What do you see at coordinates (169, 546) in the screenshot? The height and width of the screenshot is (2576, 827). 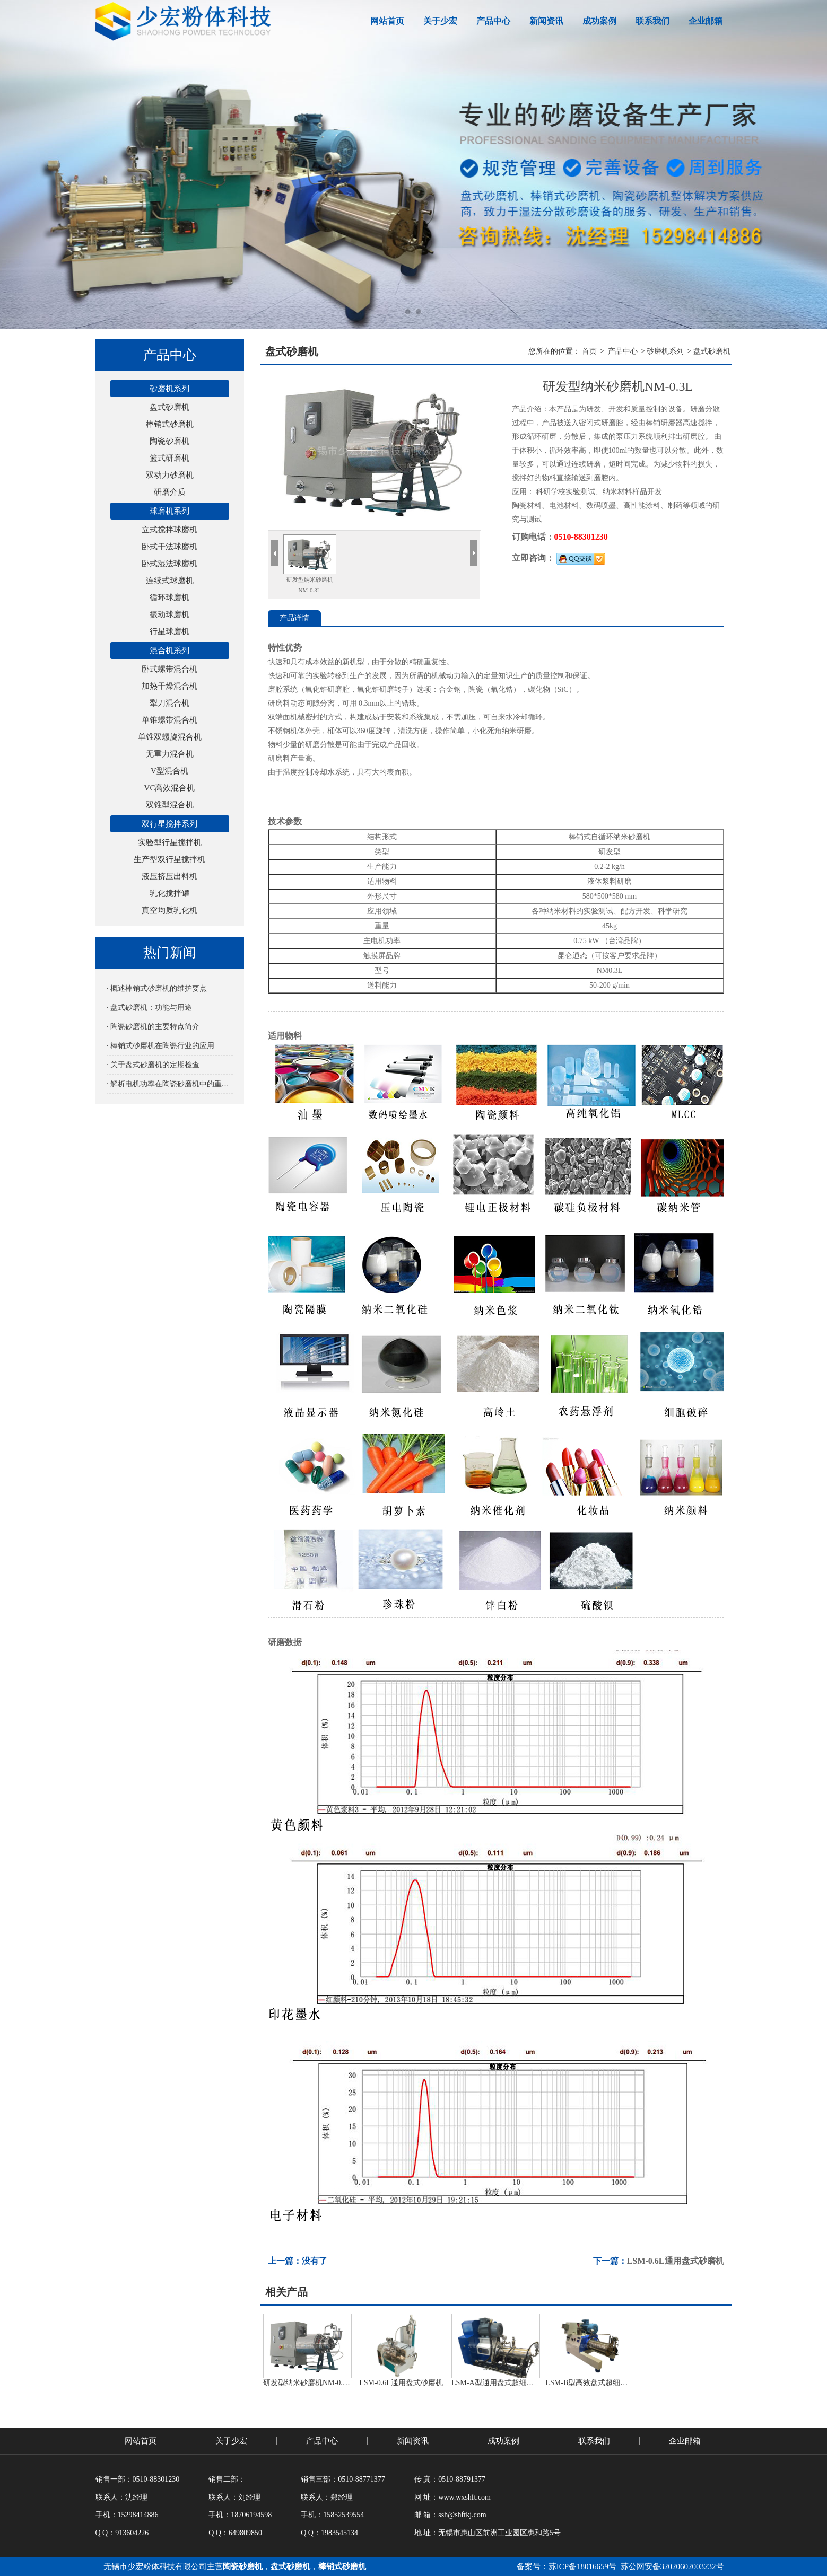 I see `卧式干法球磨机` at bounding box center [169, 546].